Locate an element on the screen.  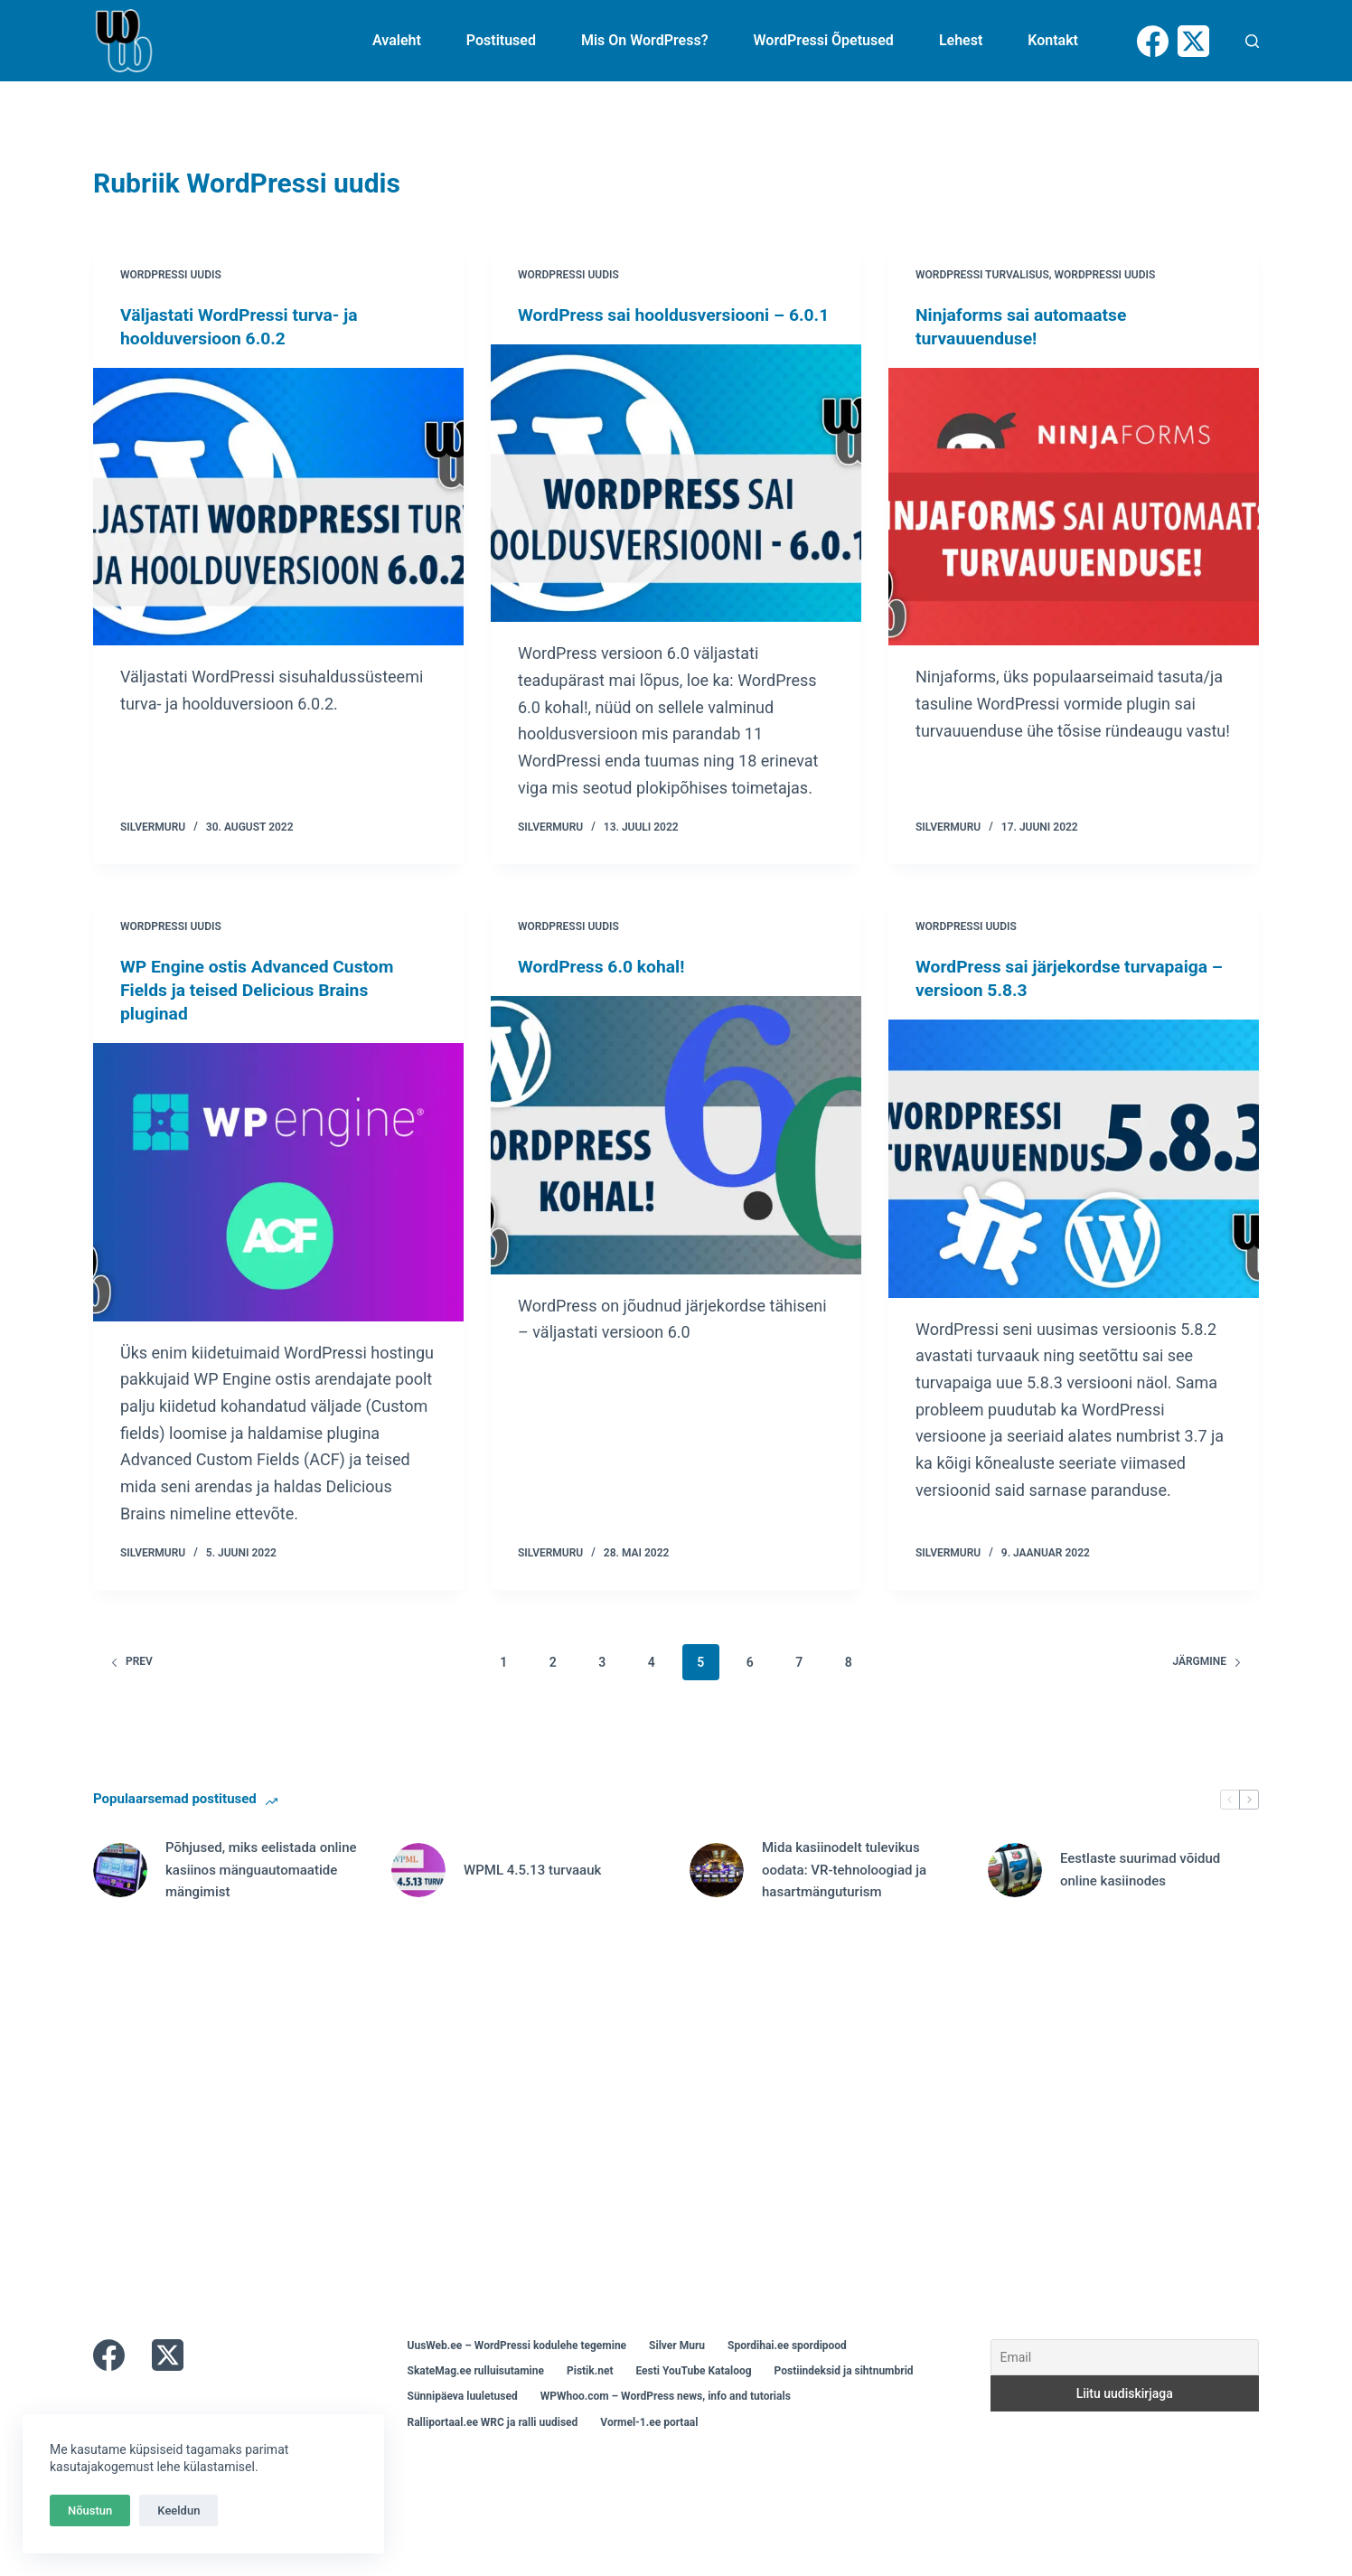
Kontakt is located at coordinates (1053, 40).